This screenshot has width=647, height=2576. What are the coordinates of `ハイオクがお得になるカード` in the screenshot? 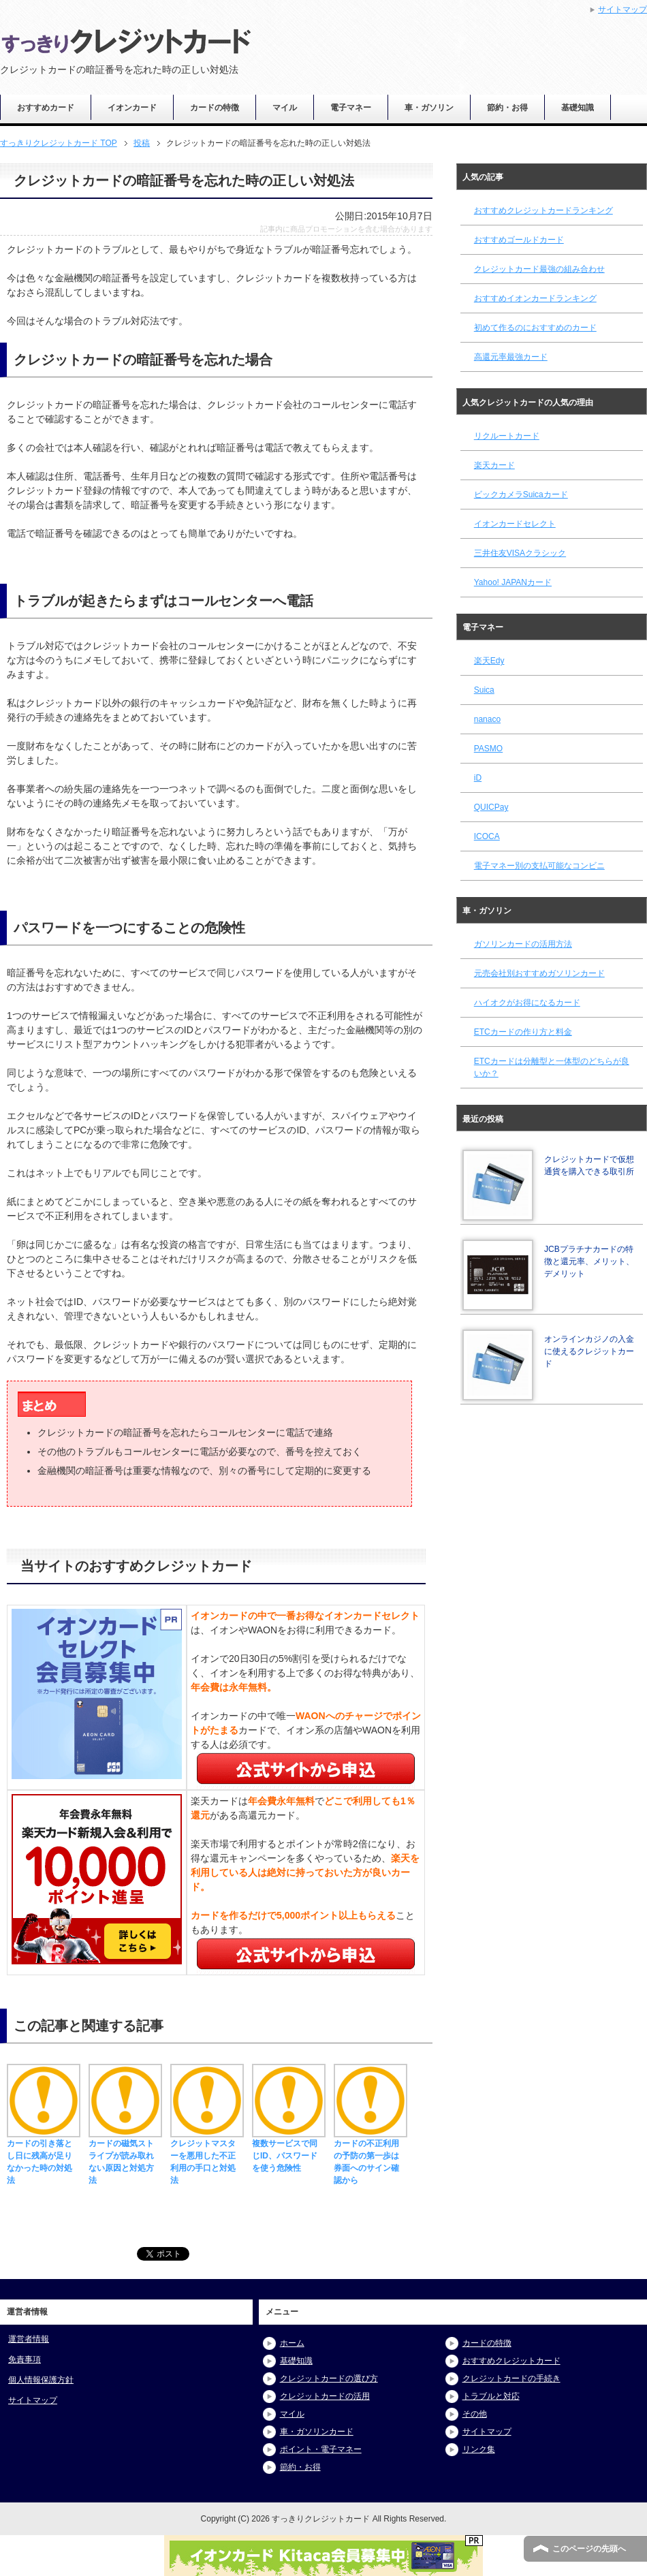 It's located at (527, 1002).